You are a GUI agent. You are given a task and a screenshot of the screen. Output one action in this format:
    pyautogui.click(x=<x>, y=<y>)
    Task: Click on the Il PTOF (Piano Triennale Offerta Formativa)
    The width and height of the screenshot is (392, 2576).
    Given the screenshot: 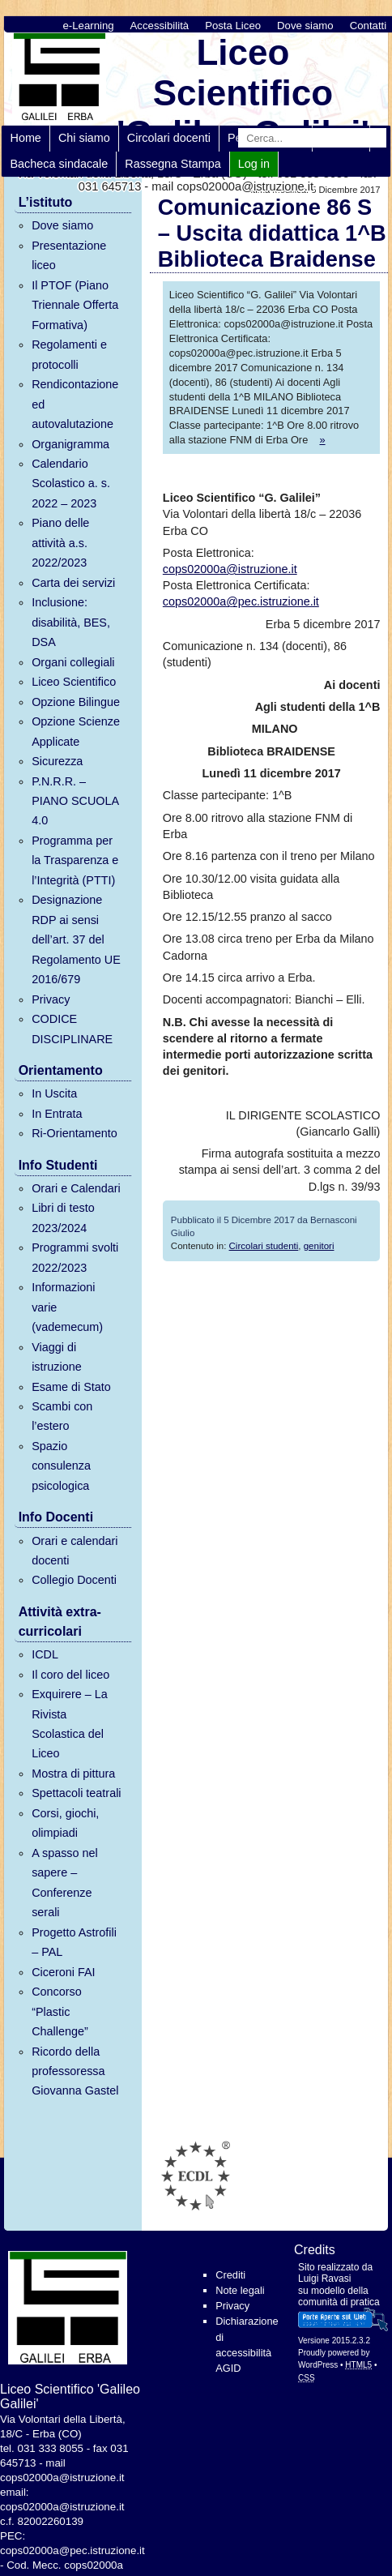 What is the action you would take?
    pyautogui.click(x=75, y=305)
    